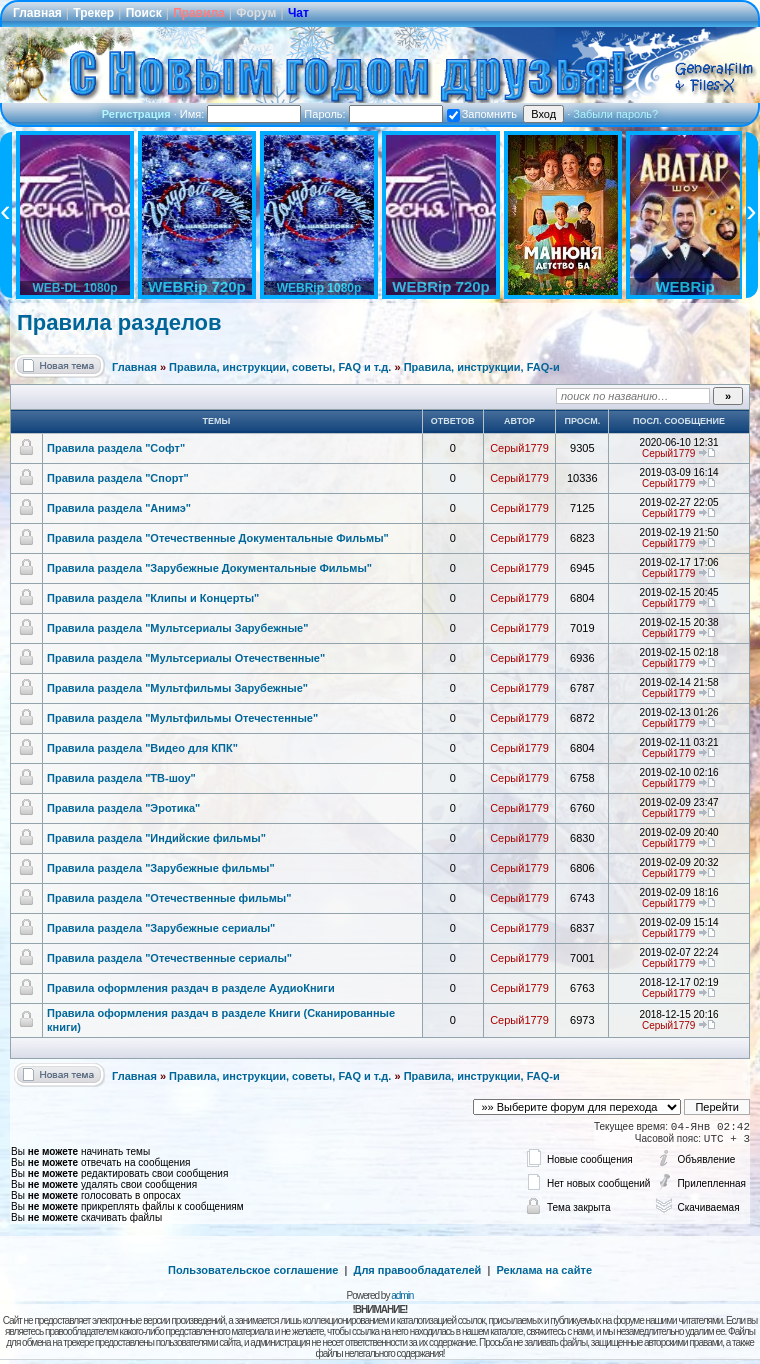  What do you see at coordinates (156, 838) in the screenshot?
I see `Правила раздела "Индийские фильмы"` at bounding box center [156, 838].